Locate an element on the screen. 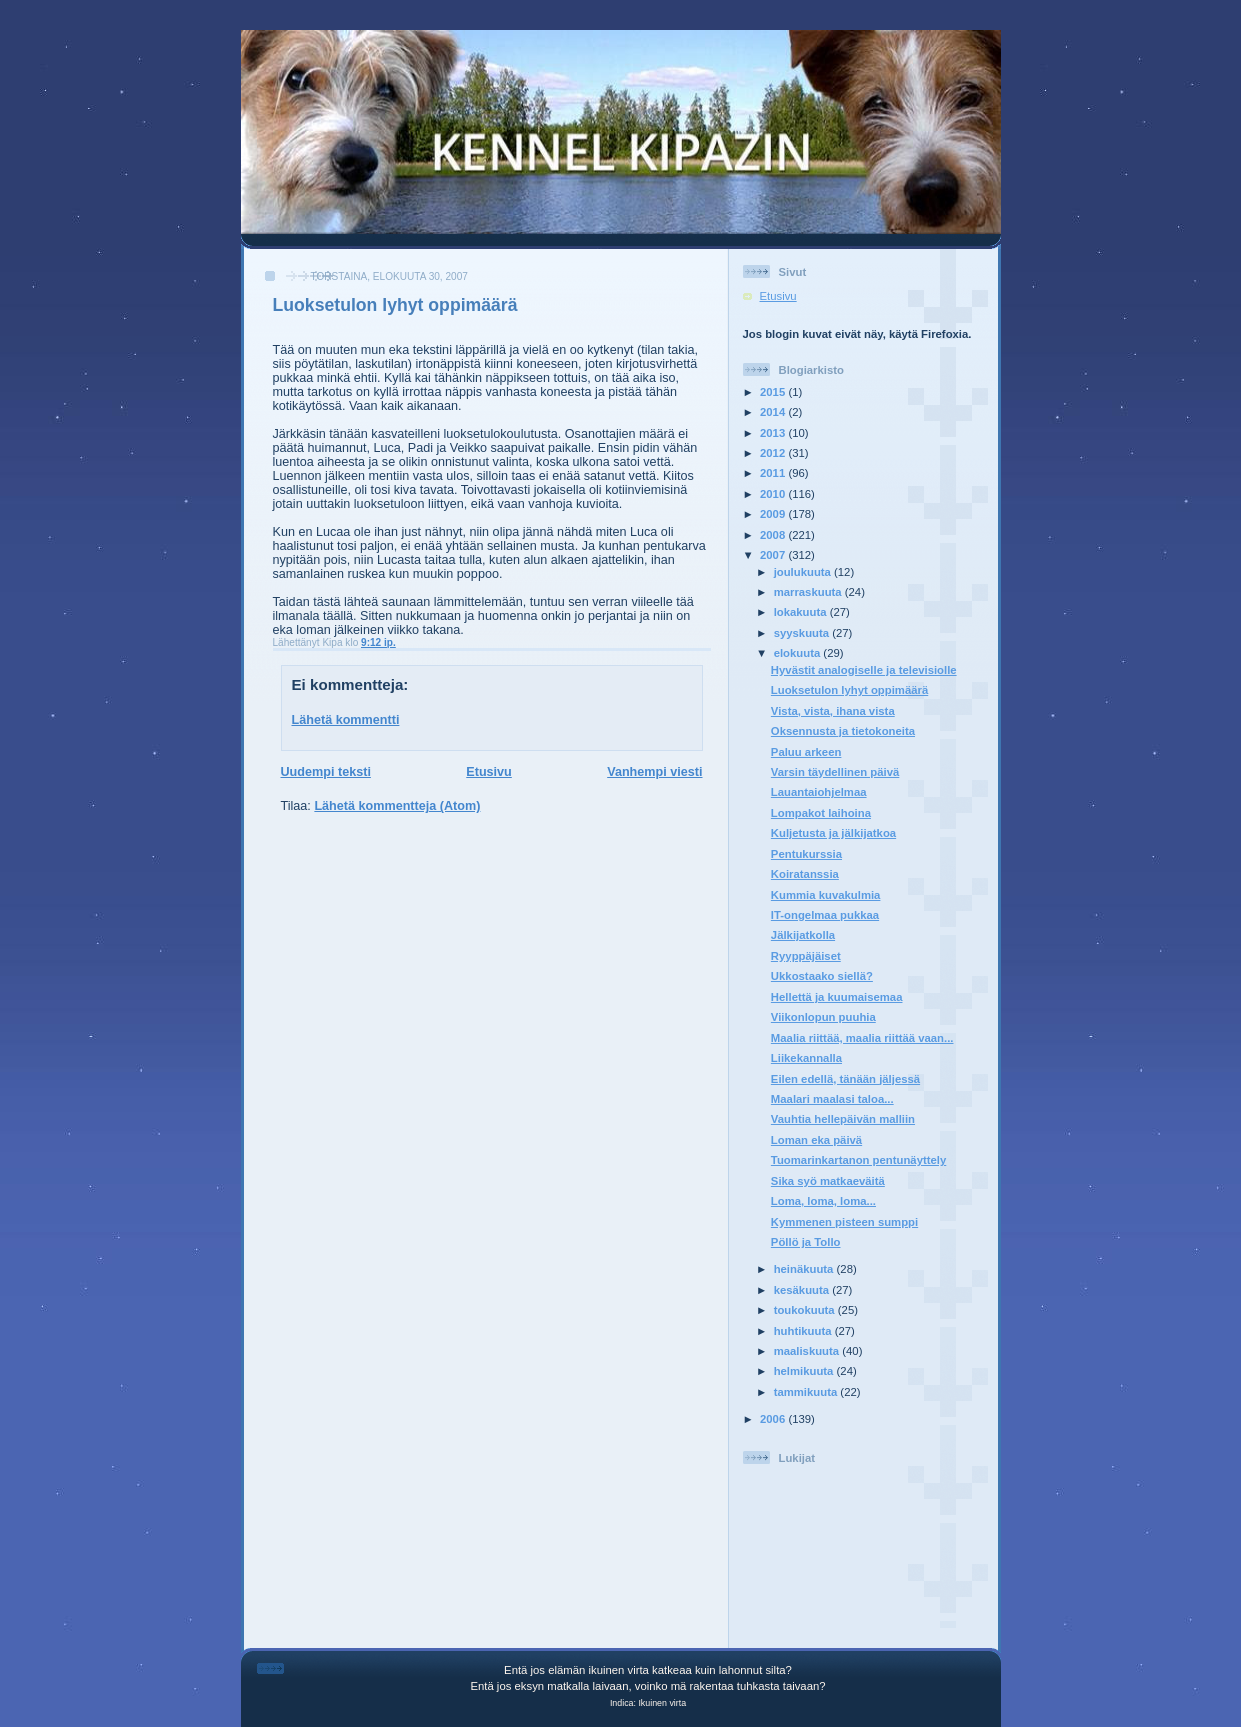 The image size is (1241, 1727). Loma, loma, loma... is located at coordinates (823, 1201).